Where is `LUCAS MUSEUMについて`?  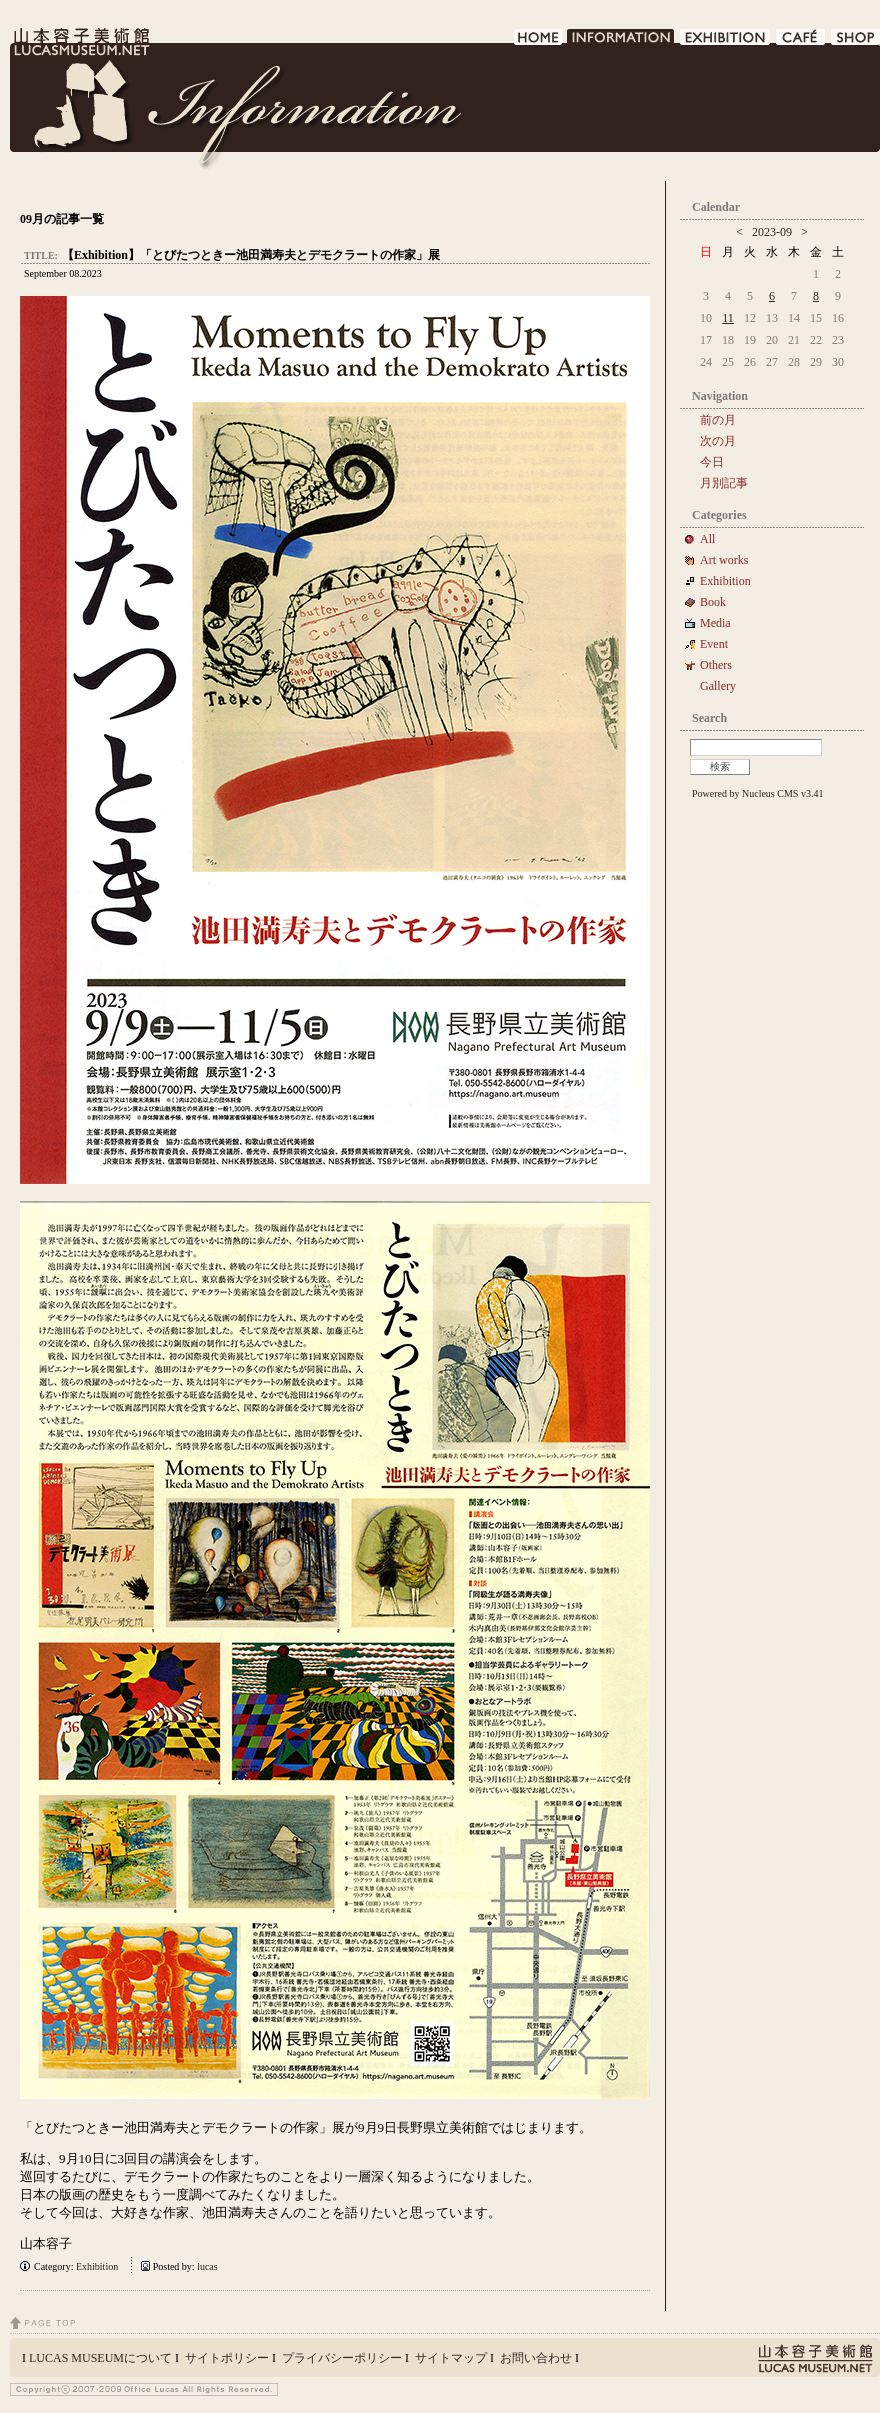 LUCAS MUSEUMについて is located at coordinates (100, 2358).